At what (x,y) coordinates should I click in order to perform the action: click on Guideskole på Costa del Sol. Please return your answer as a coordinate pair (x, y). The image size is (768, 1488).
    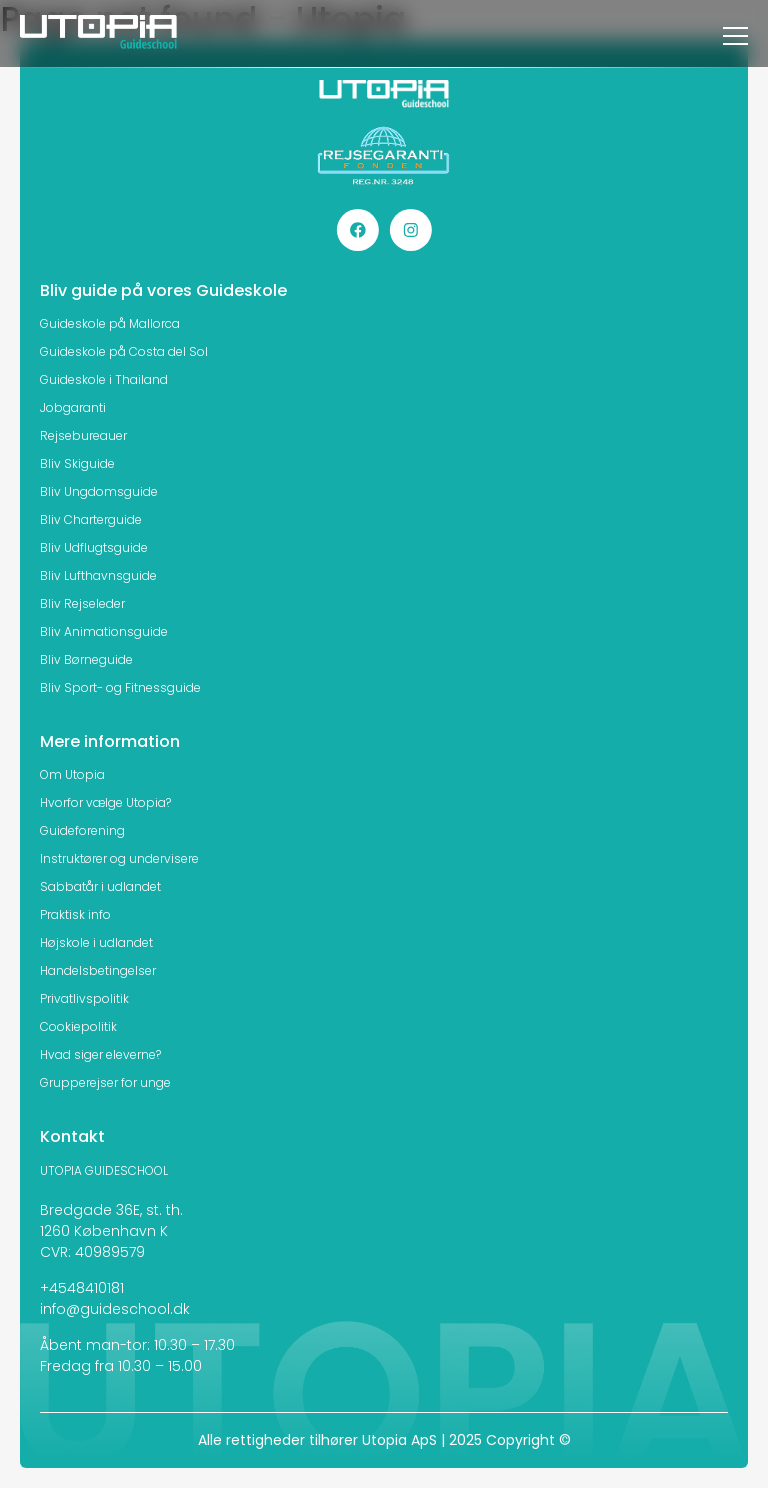
    Looking at the image, I should click on (124, 351).